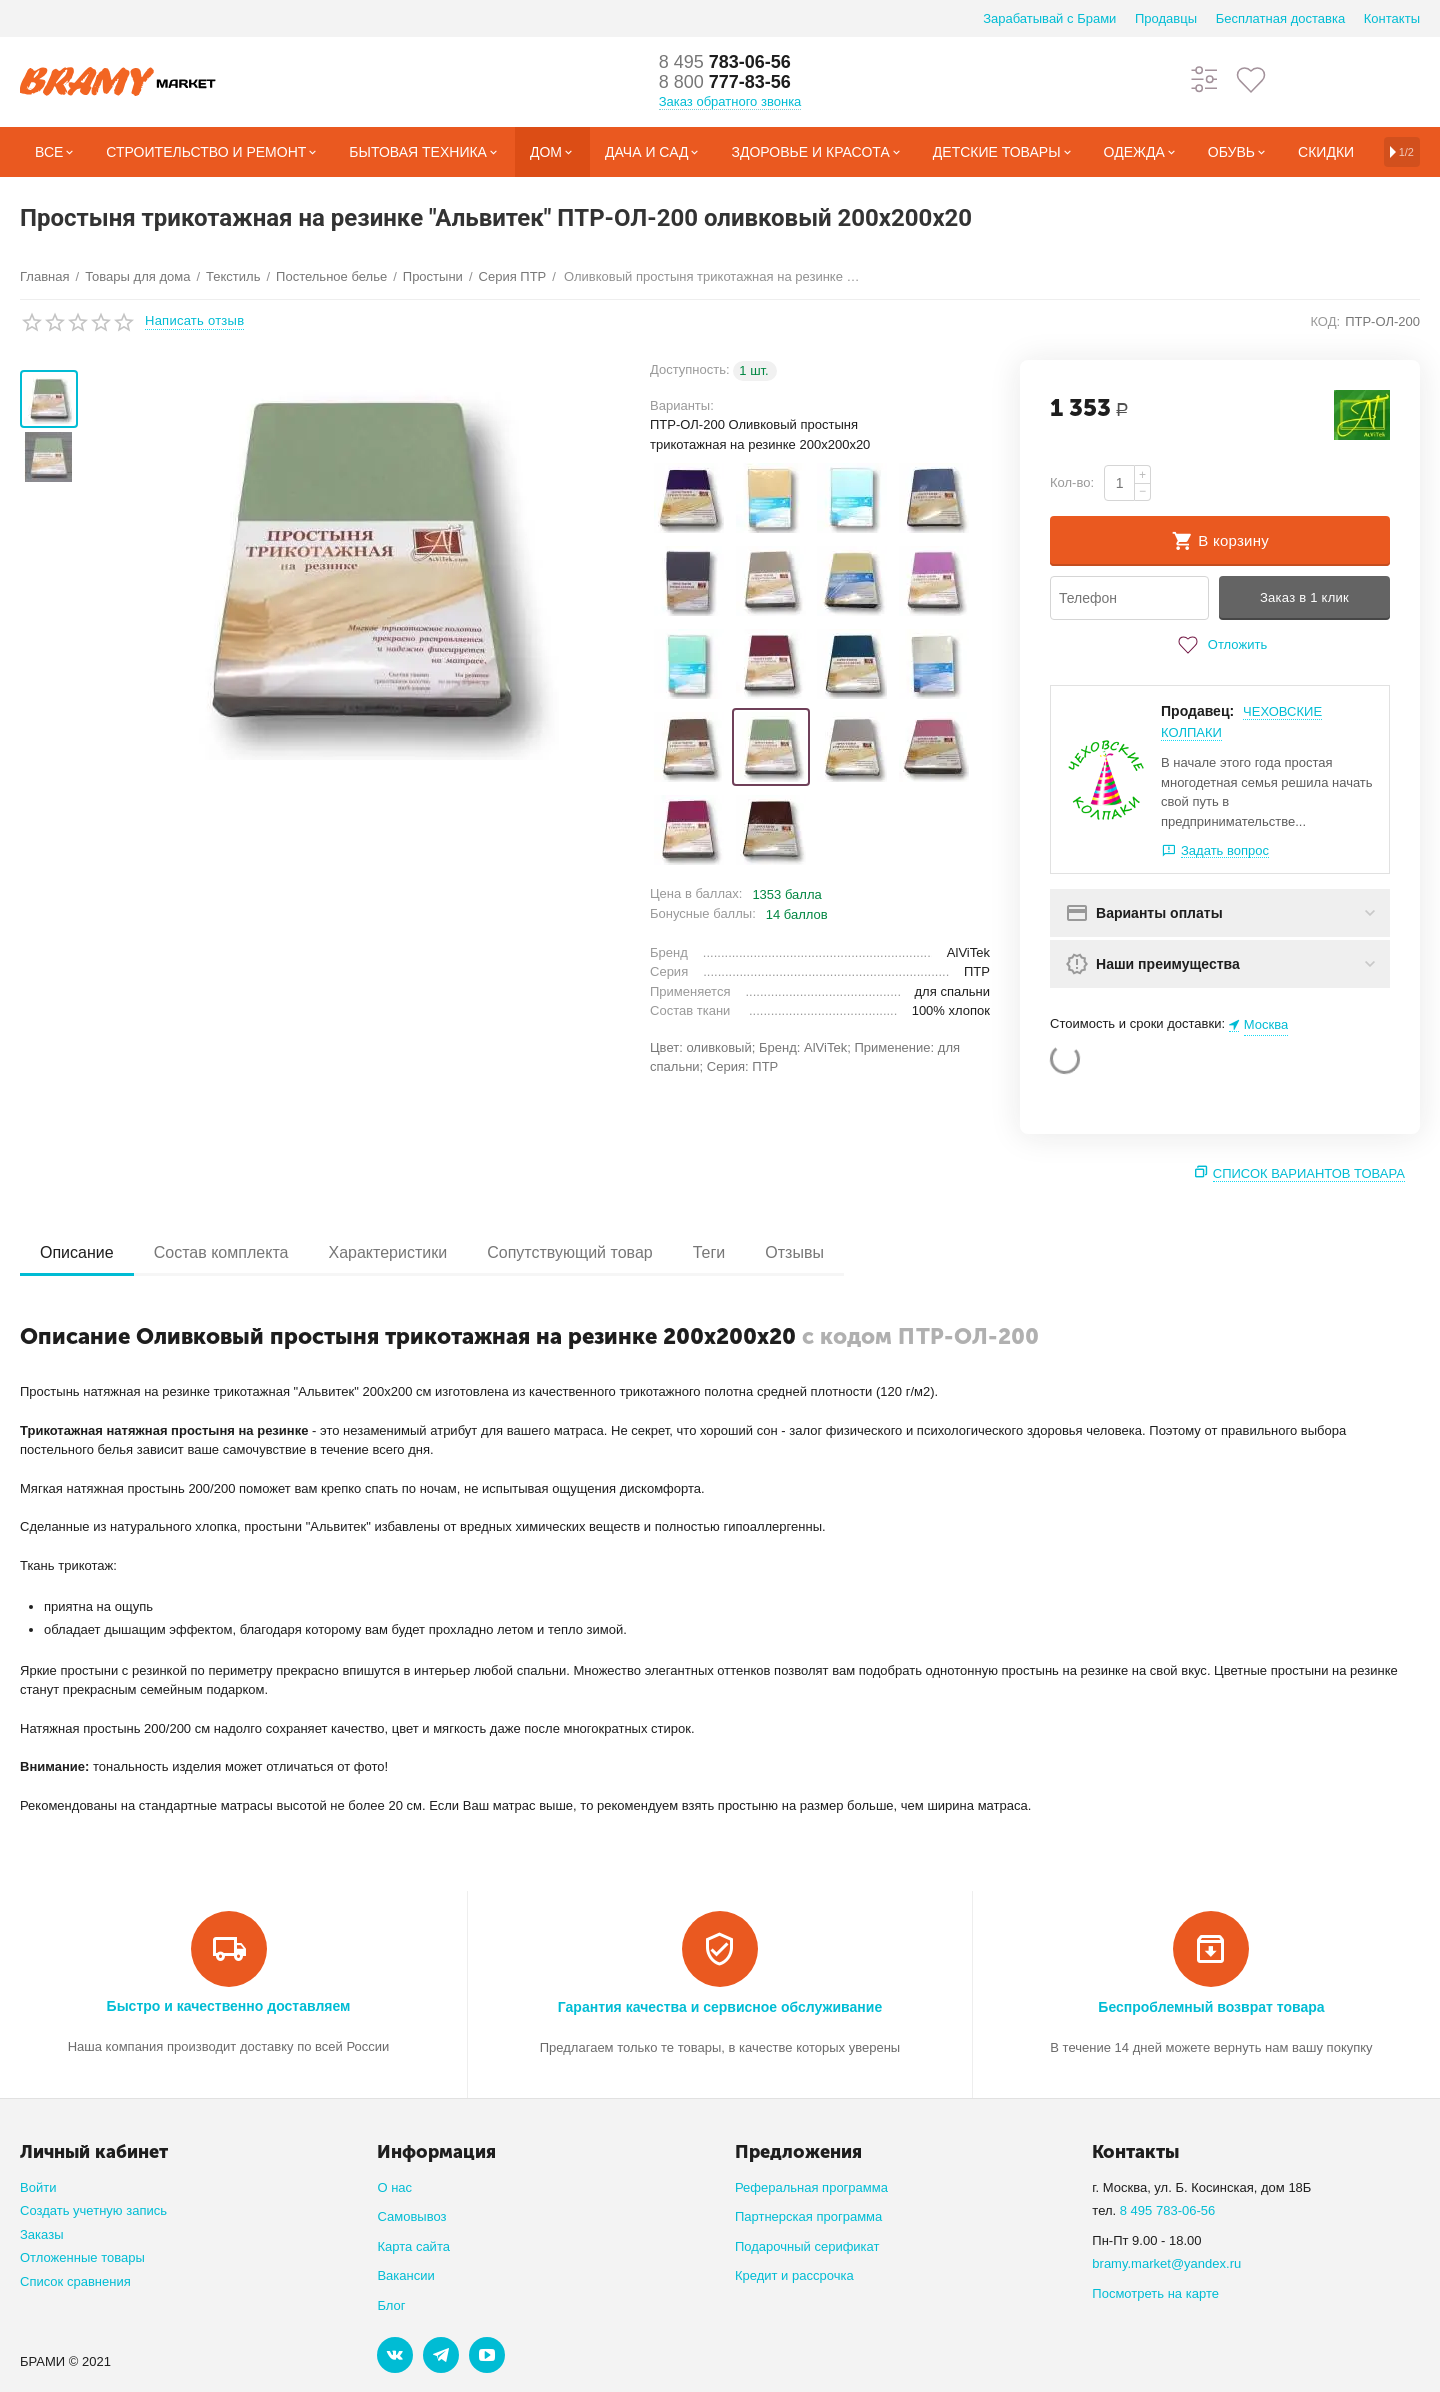  I want to click on Партнерская программа, so click(808, 2216).